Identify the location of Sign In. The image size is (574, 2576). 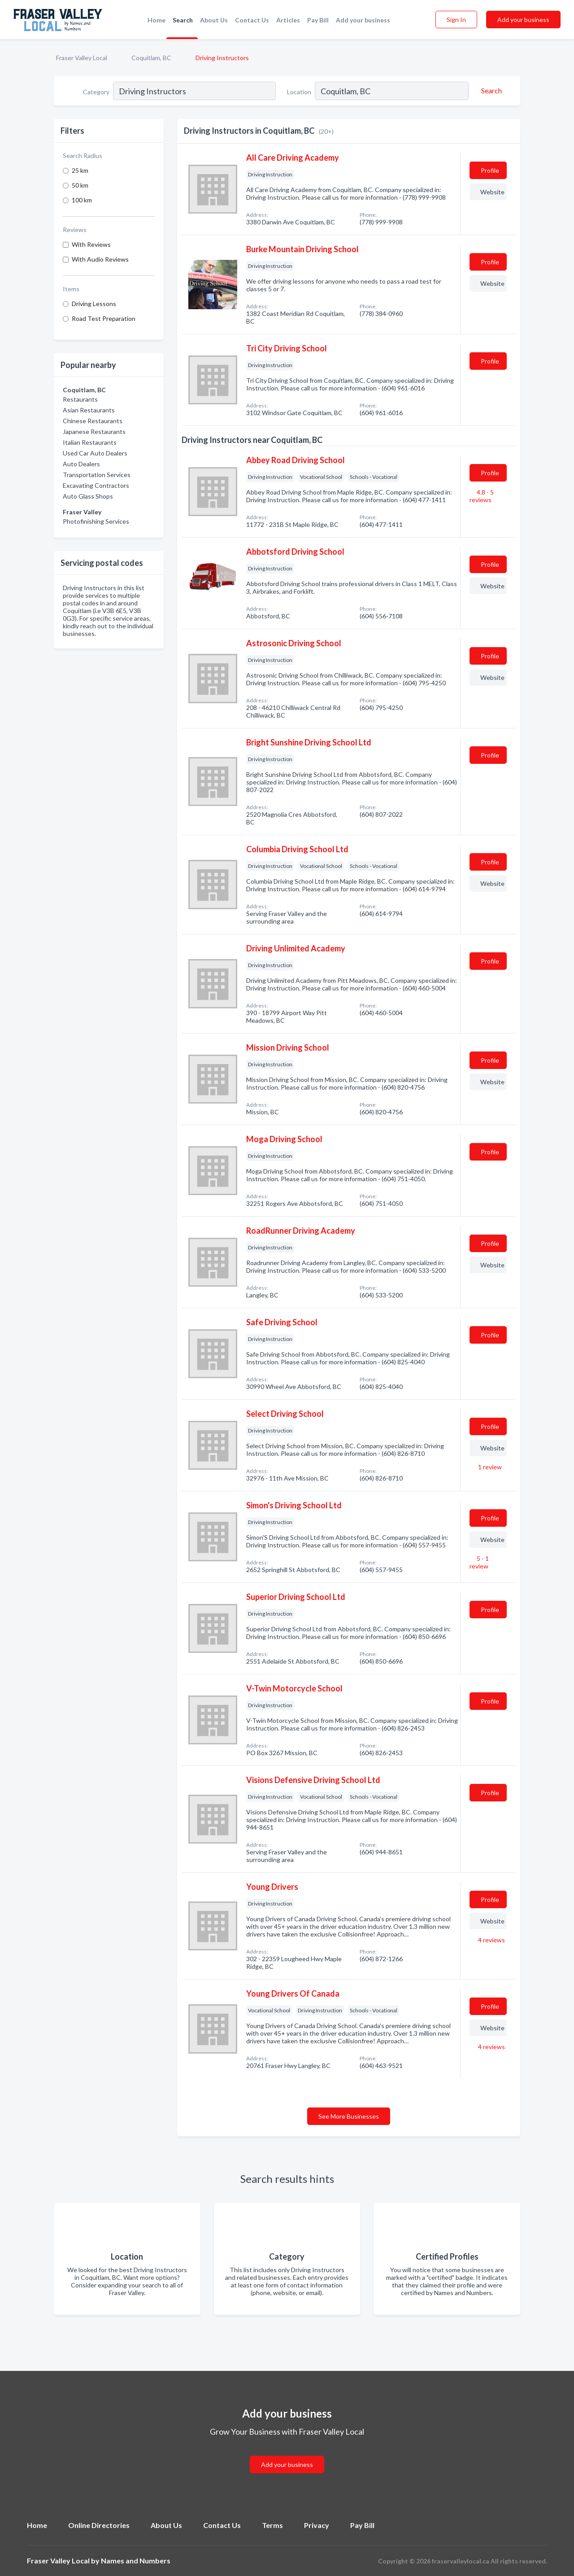
(456, 19).